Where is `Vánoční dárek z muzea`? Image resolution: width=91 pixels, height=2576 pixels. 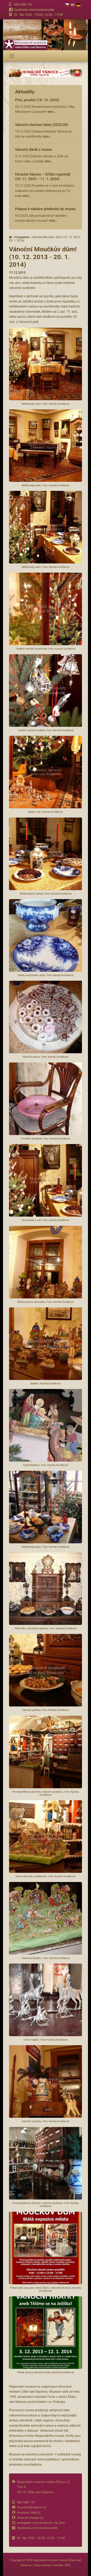 Vánoční dárek z muzea is located at coordinates (33, 150).